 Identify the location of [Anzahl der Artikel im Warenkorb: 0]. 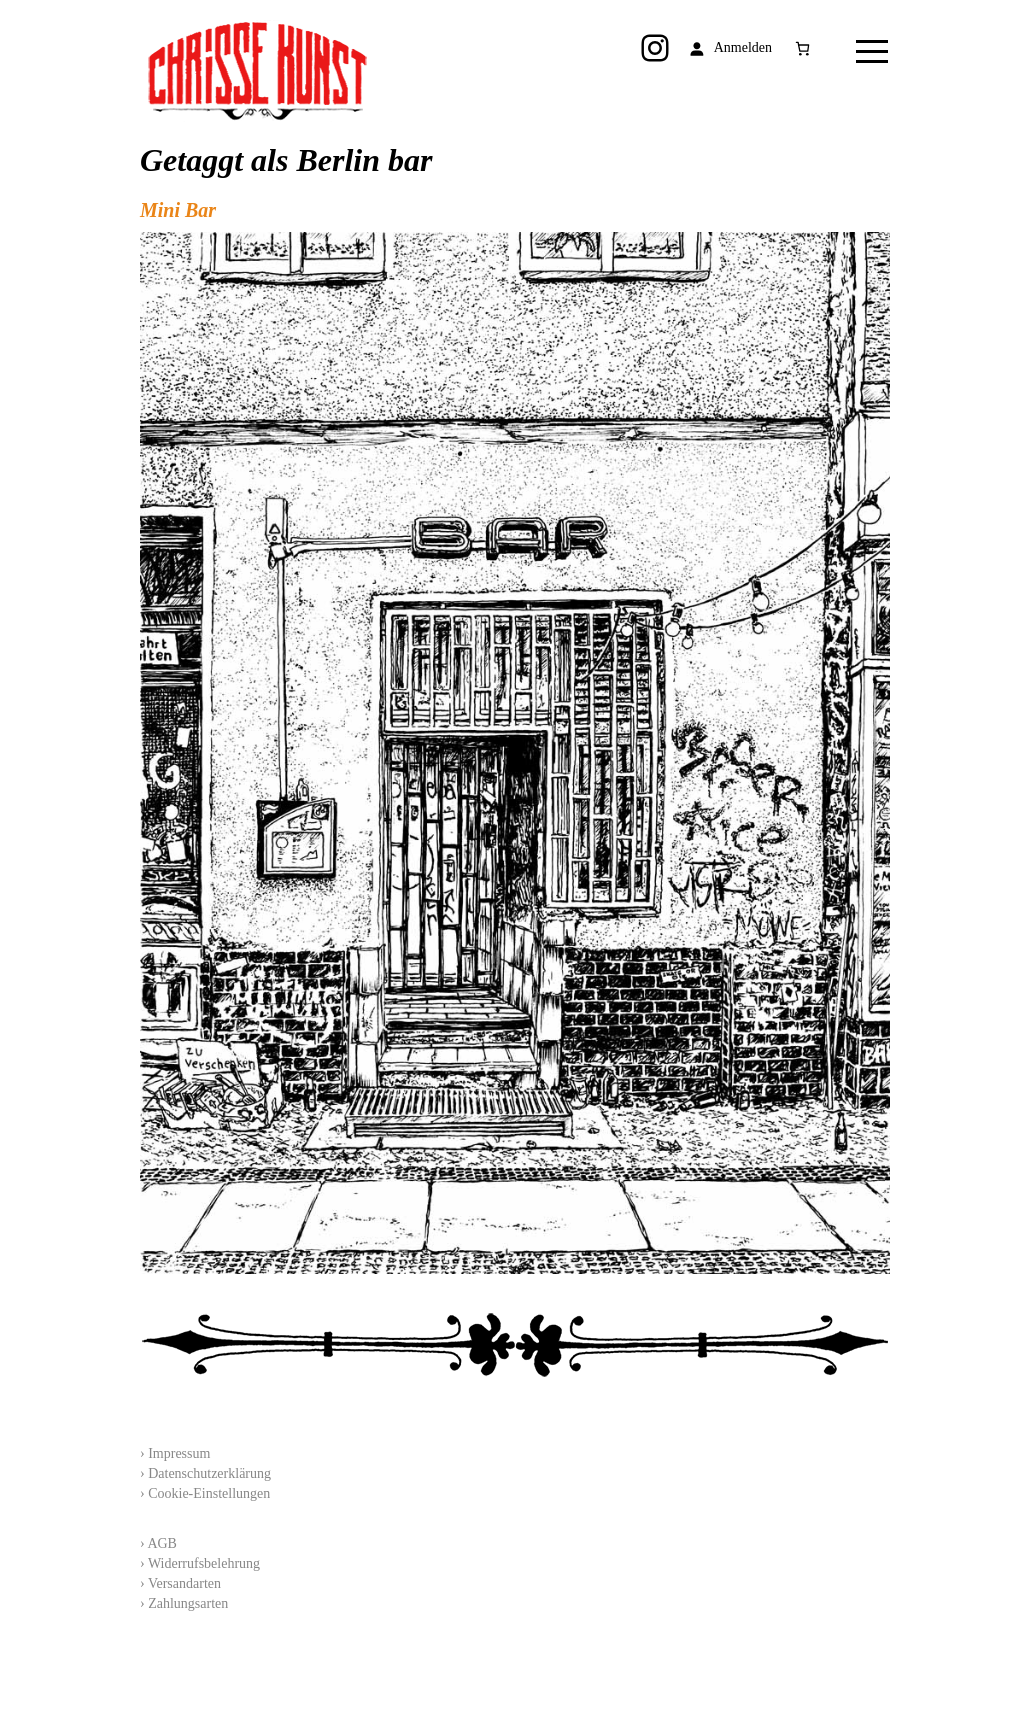
(802, 48).